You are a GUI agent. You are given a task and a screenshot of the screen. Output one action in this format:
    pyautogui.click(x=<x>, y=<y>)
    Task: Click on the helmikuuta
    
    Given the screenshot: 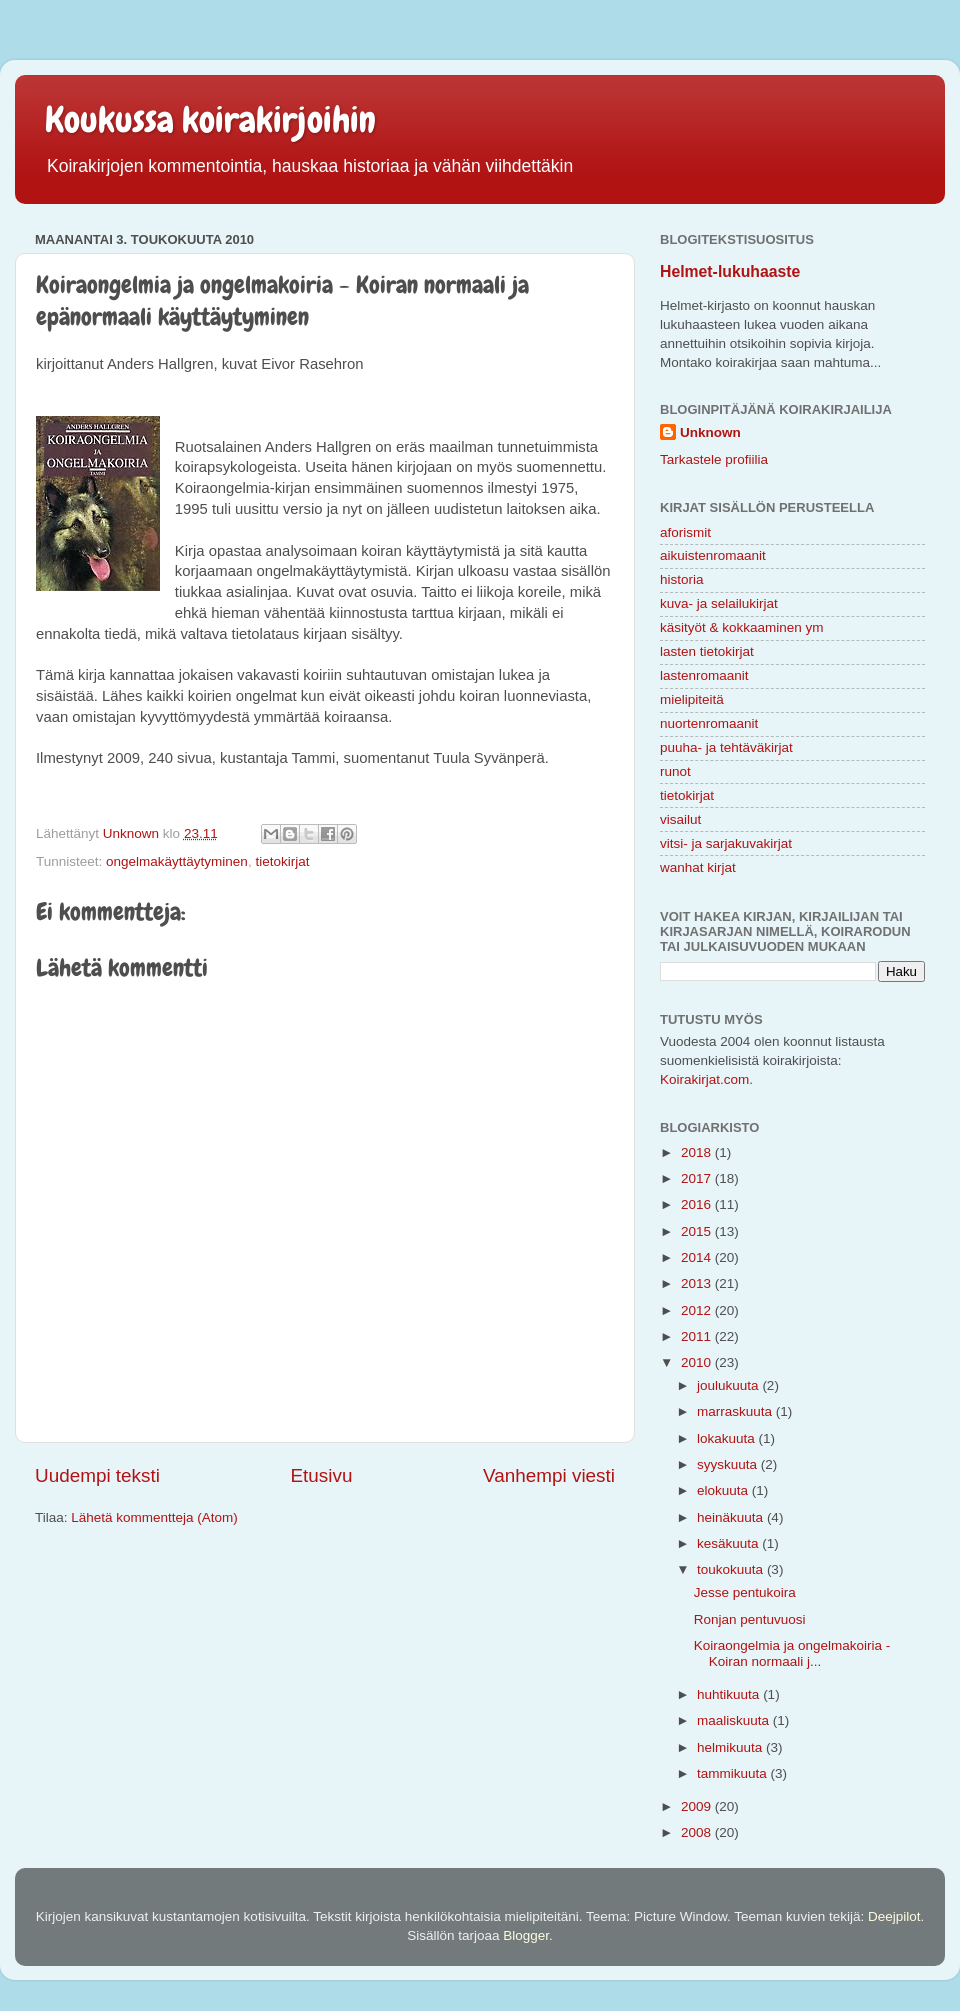 What is the action you would take?
    pyautogui.click(x=731, y=1747)
    